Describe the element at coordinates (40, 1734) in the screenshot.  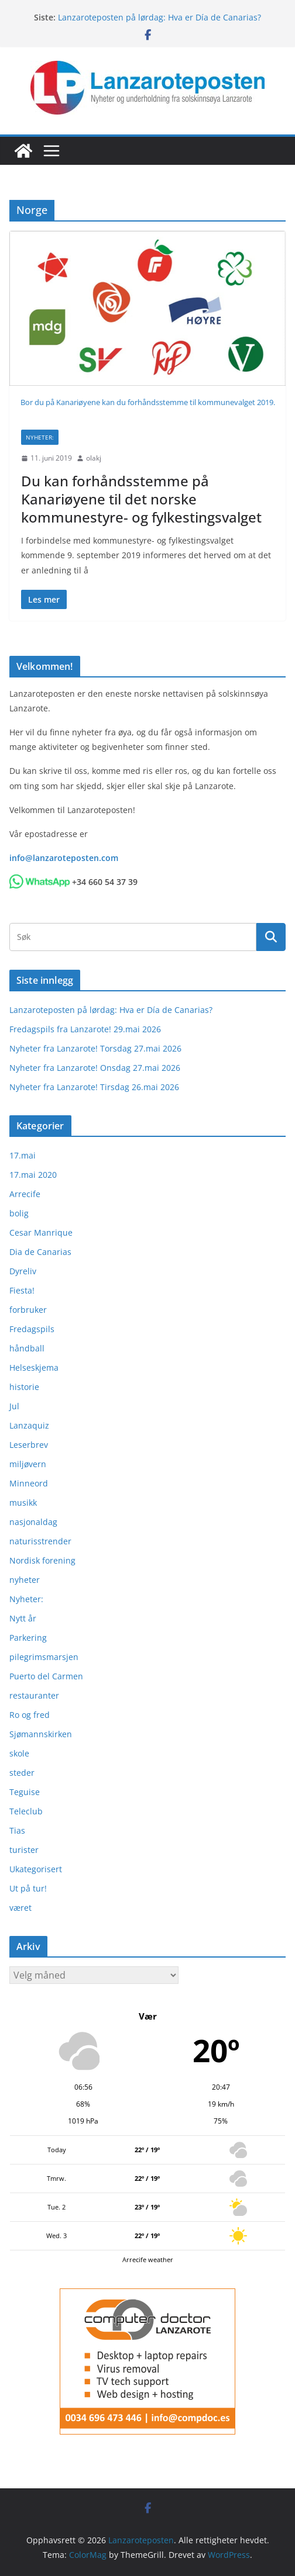
I see `Sjømannskirken` at that location.